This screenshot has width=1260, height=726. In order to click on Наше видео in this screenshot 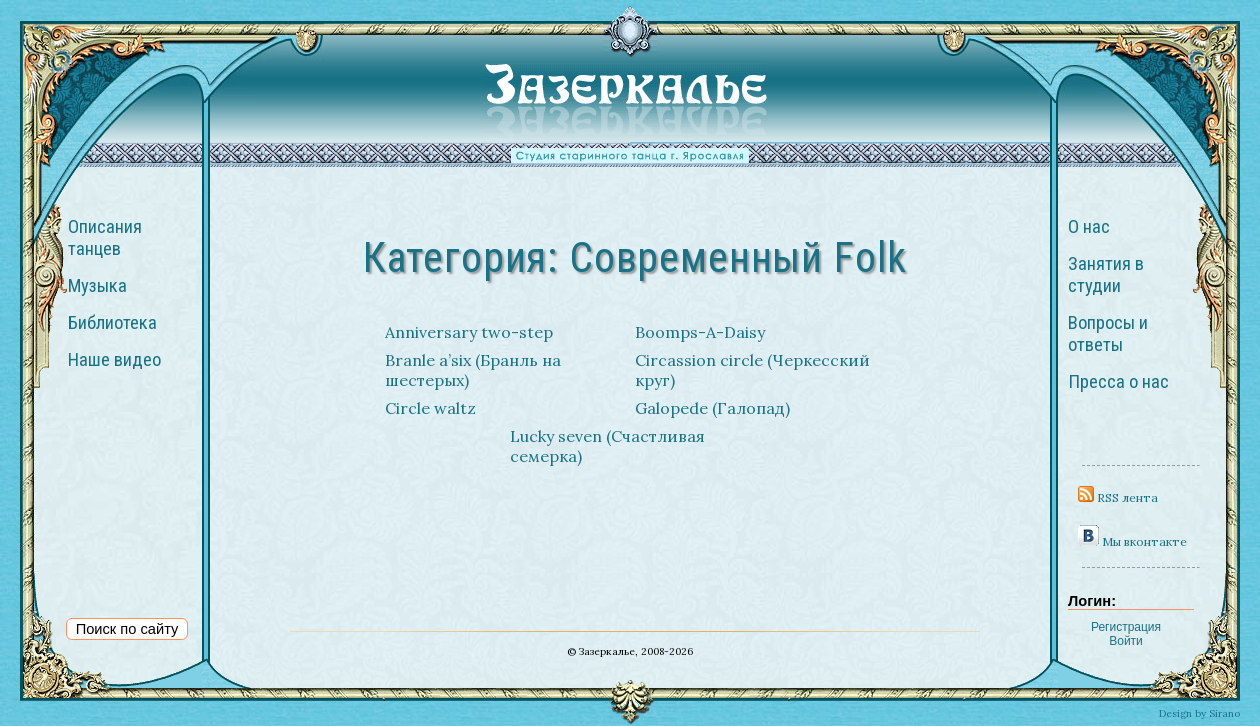, I will do `click(114, 360)`.